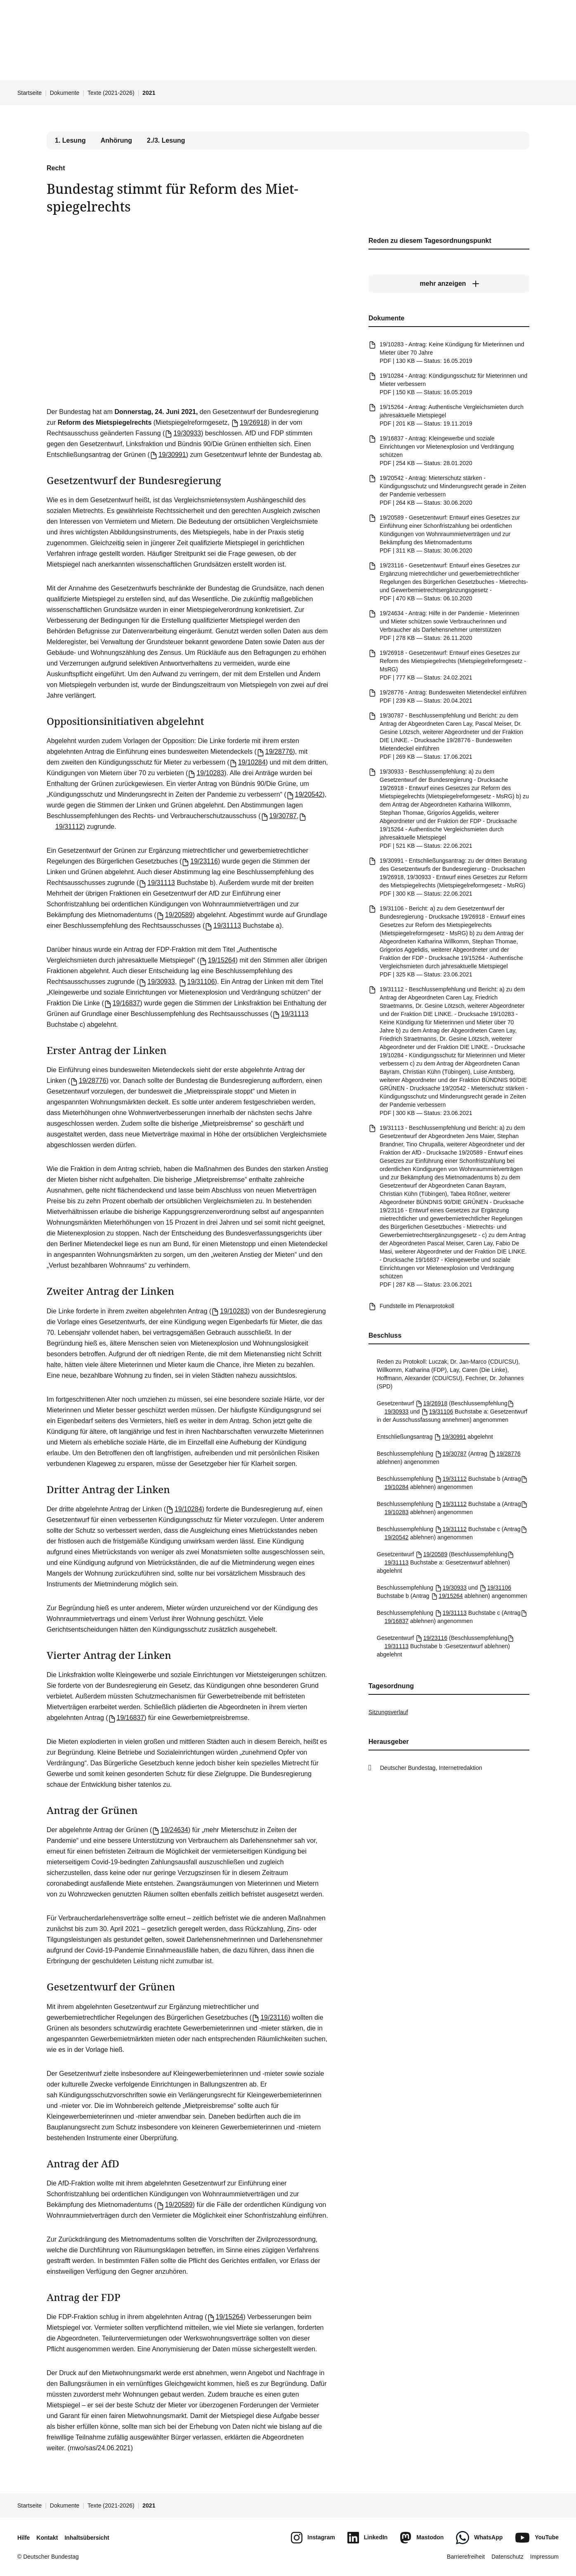 This screenshot has height=2576, width=576. I want to click on Texte (2021-2026), so click(111, 92).